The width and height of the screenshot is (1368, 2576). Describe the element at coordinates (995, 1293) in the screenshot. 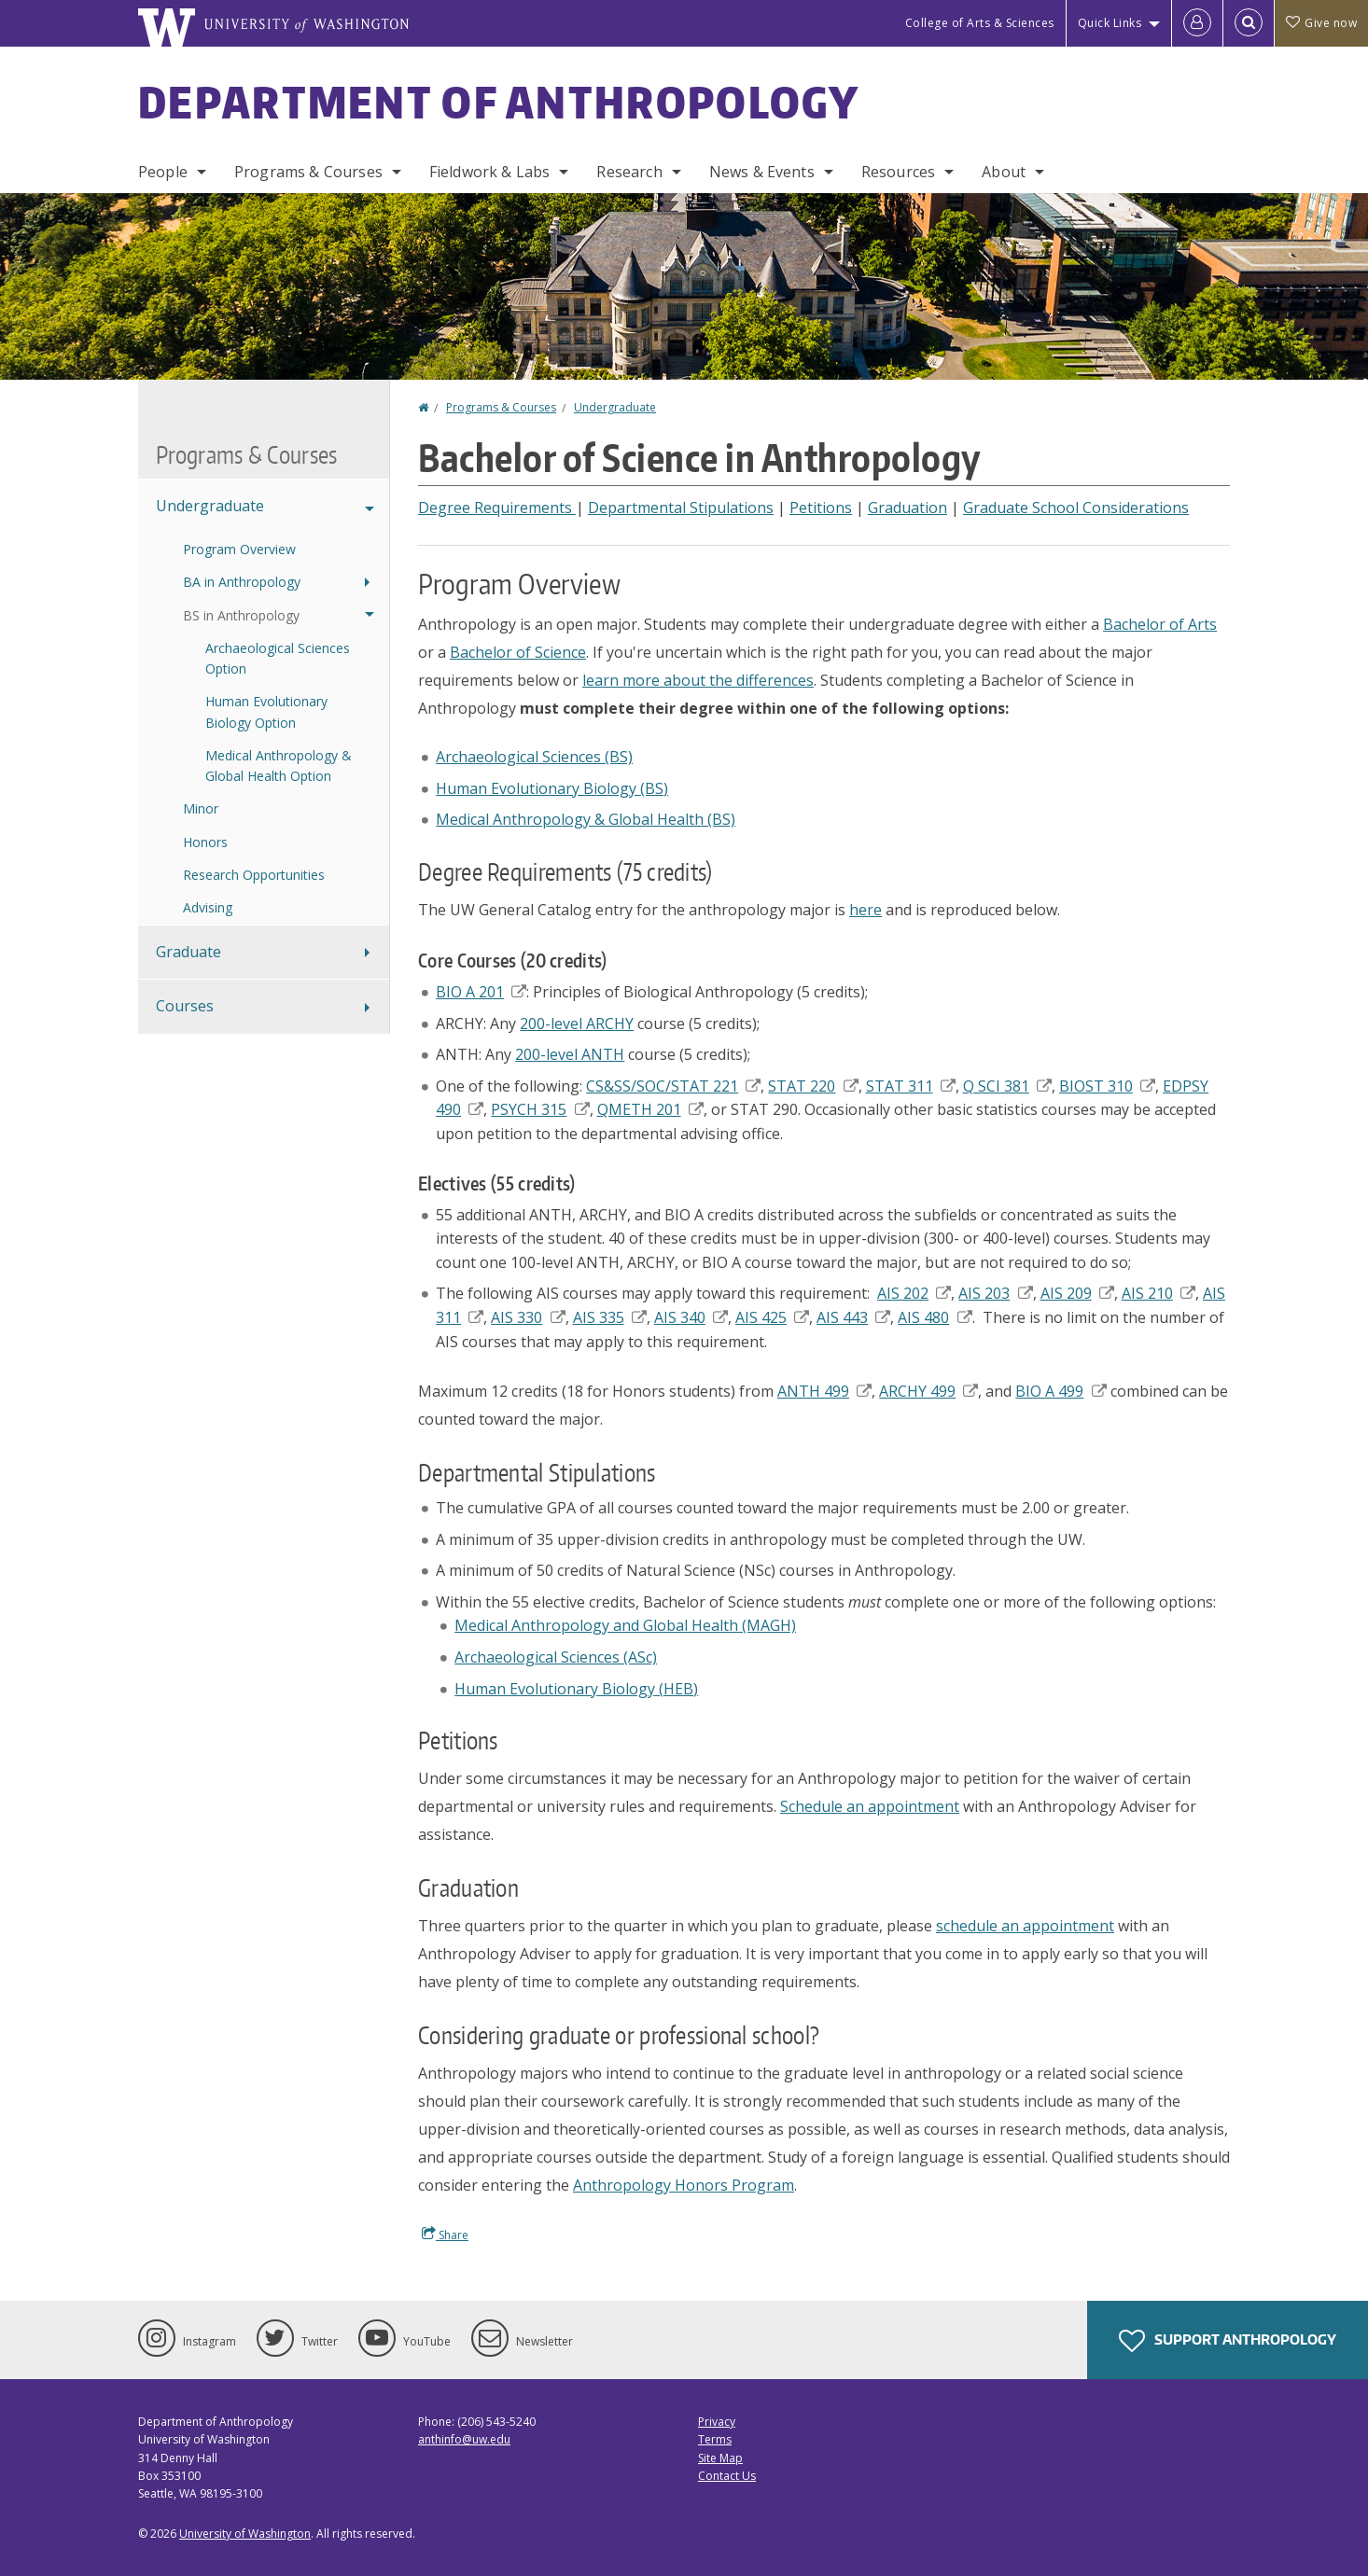

I see `AIS 203` at that location.